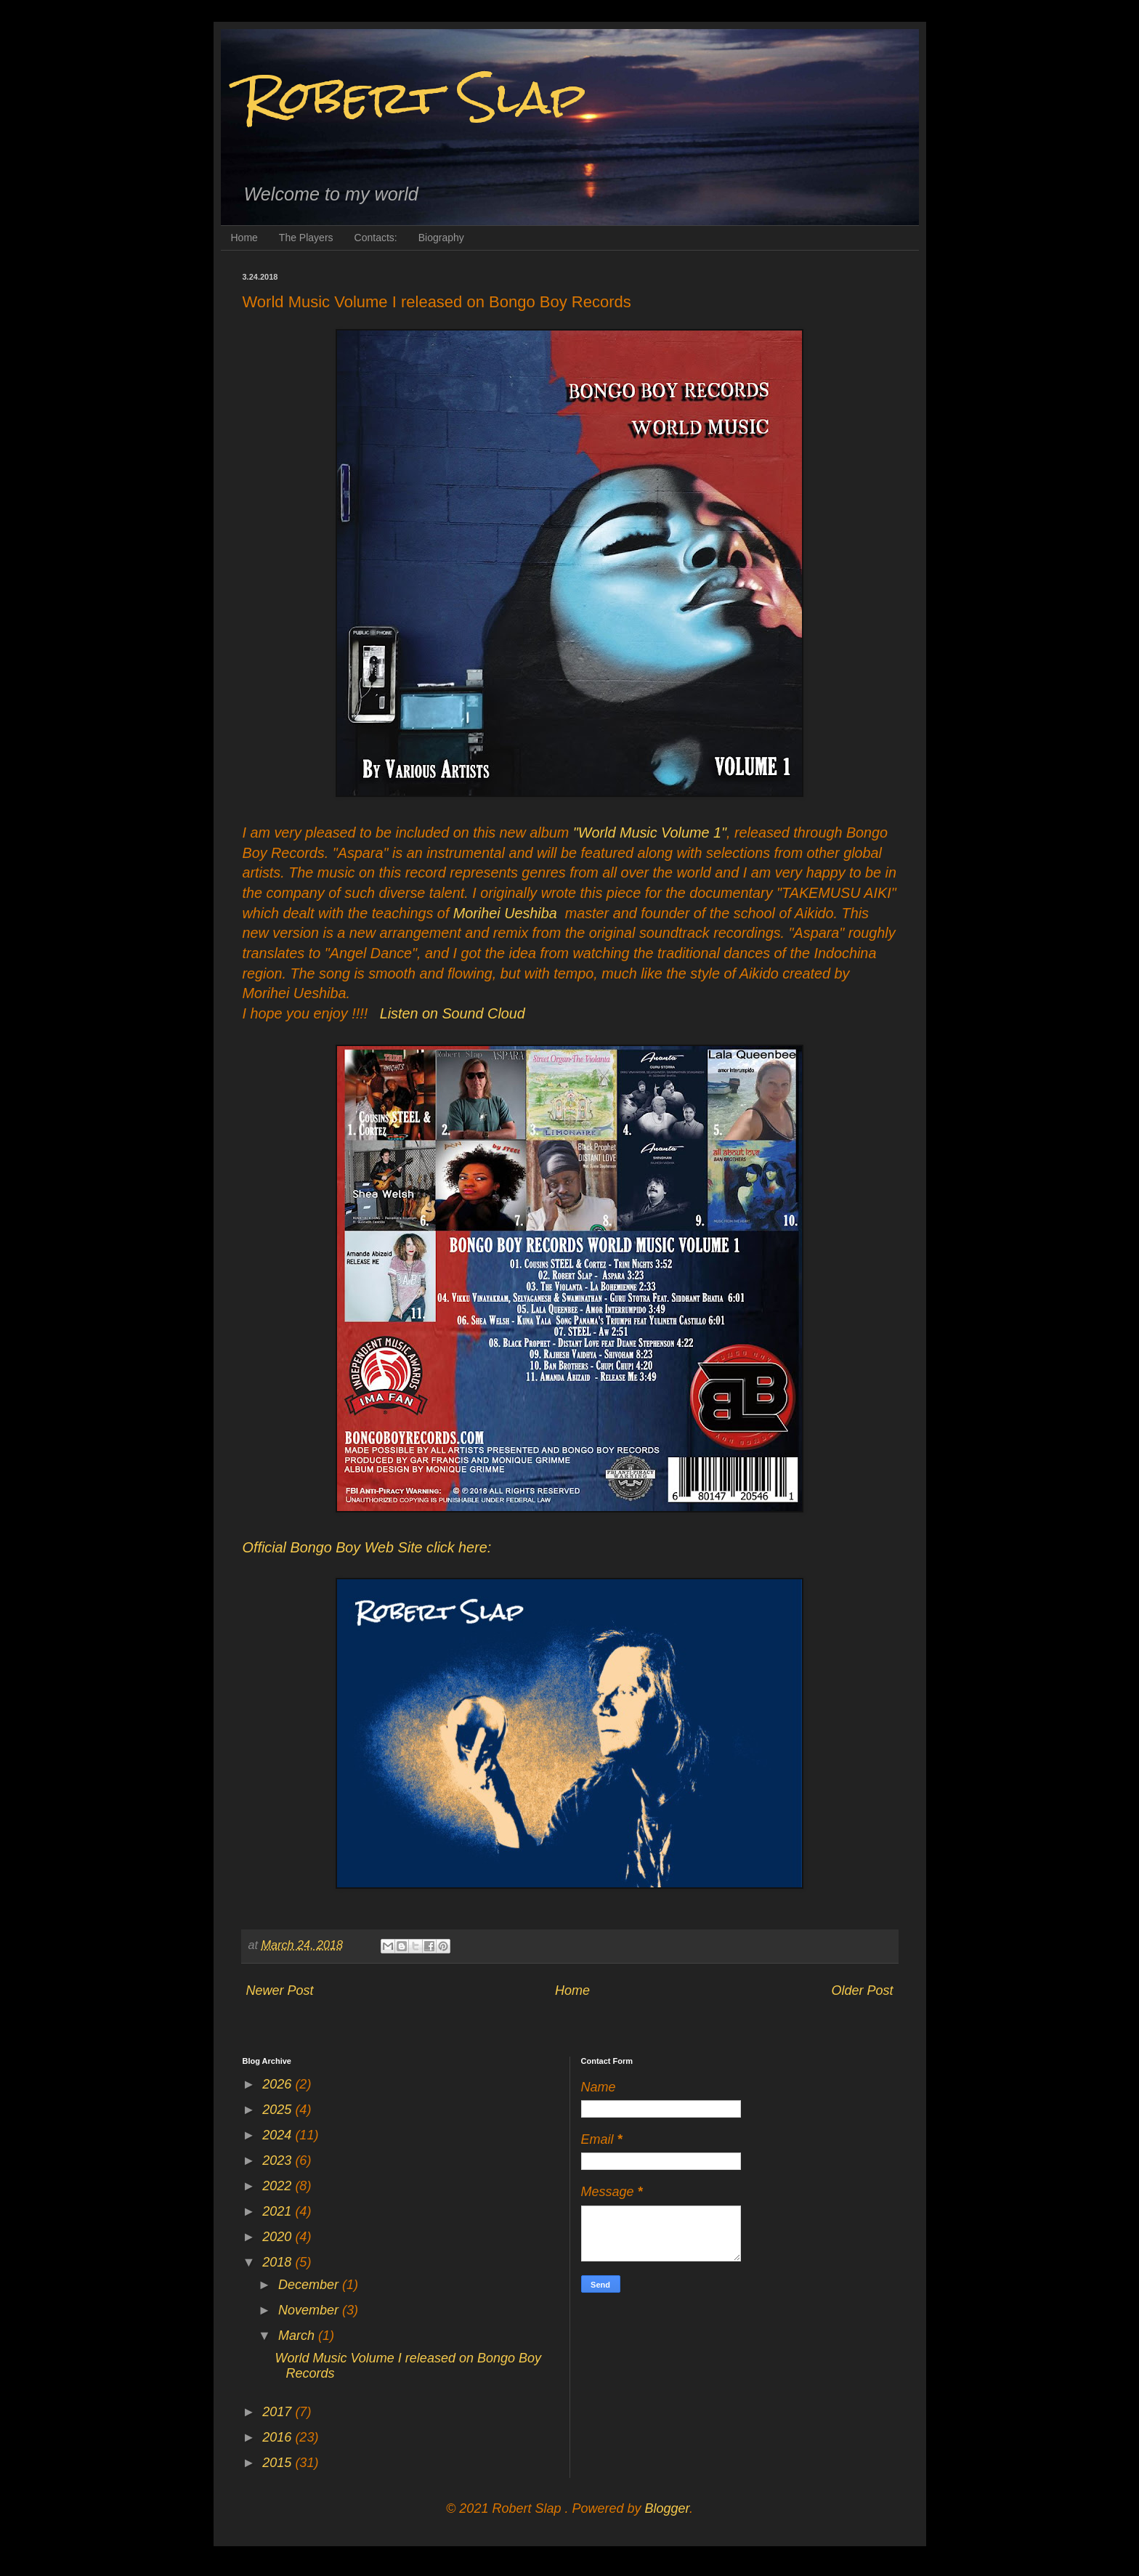 The height and width of the screenshot is (2576, 1139). Describe the element at coordinates (414, 97) in the screenshot. I see `Robert Slap` at that location.